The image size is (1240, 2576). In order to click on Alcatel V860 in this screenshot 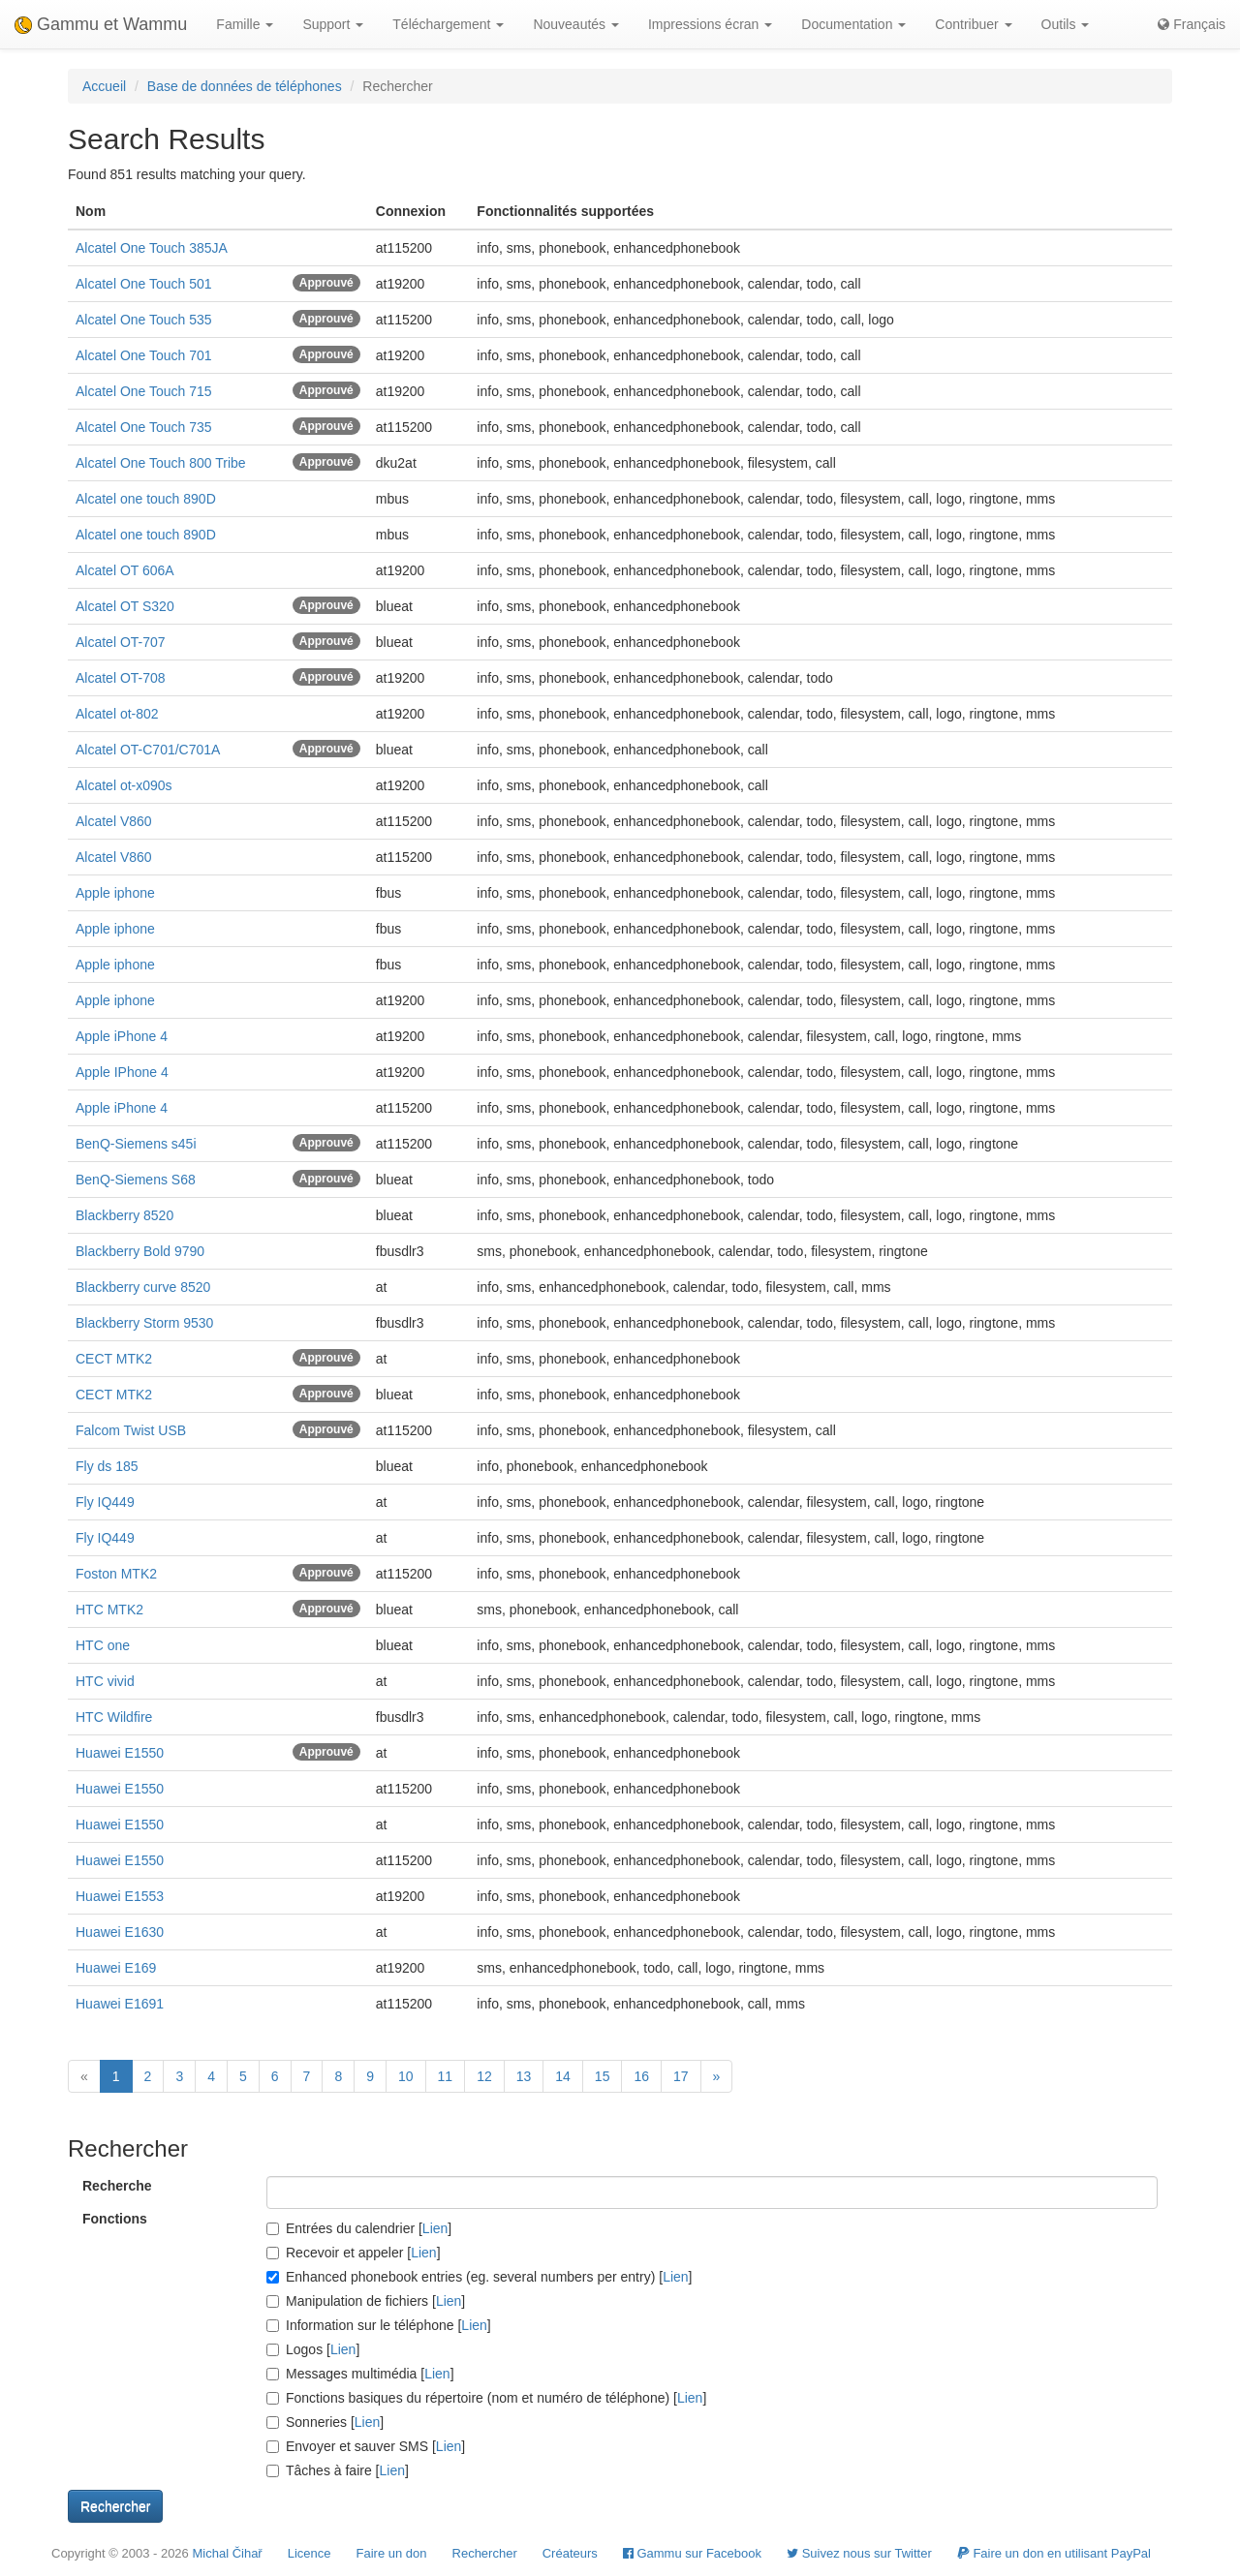, I will do `click(114, 821)`.